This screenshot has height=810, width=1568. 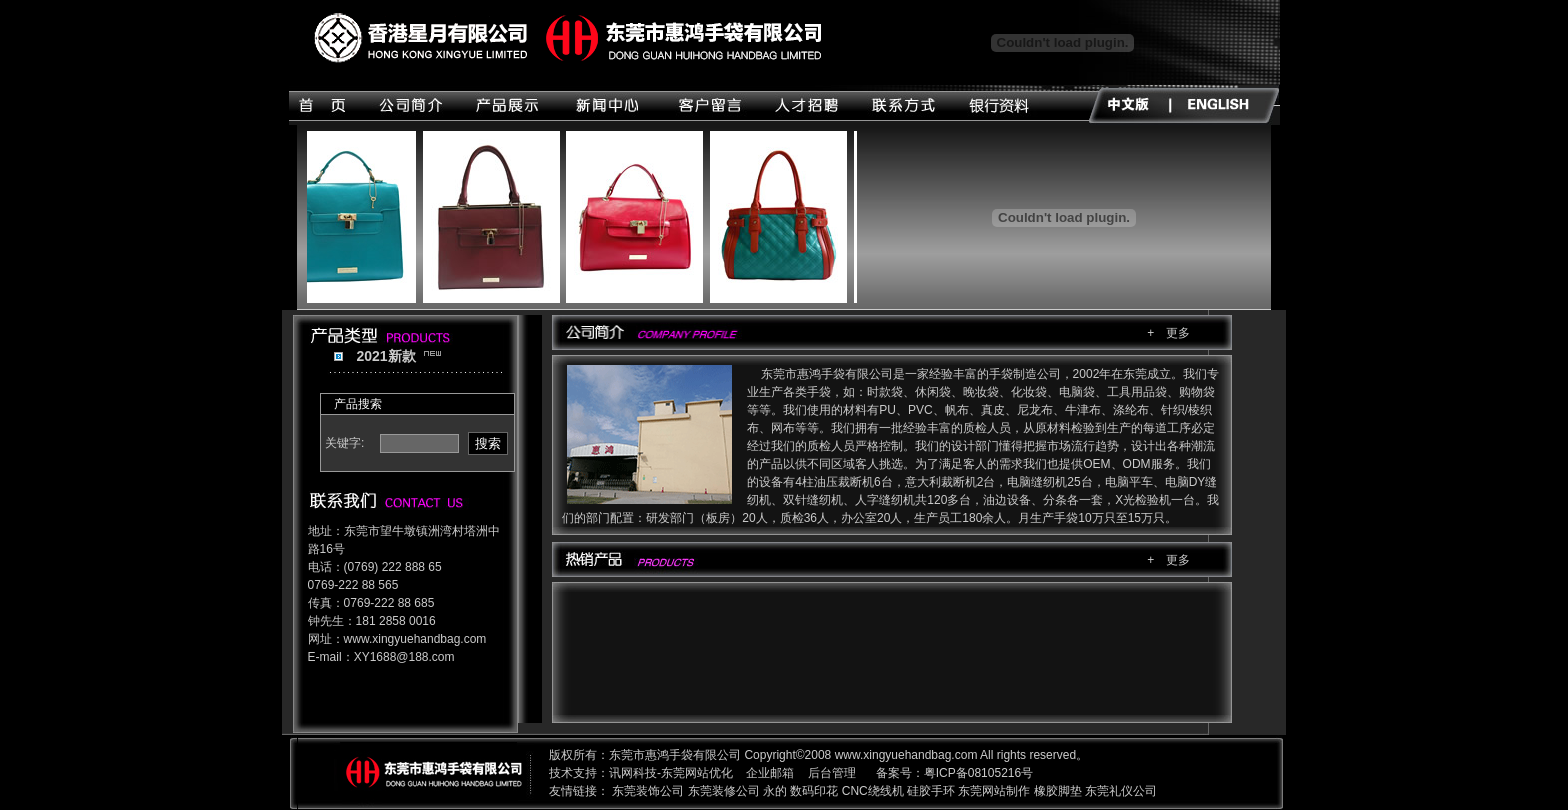 What do you see at coordinates (724, 791) in the screenshot?
I see `东莞装修公司` at bounding box center [724, 791].